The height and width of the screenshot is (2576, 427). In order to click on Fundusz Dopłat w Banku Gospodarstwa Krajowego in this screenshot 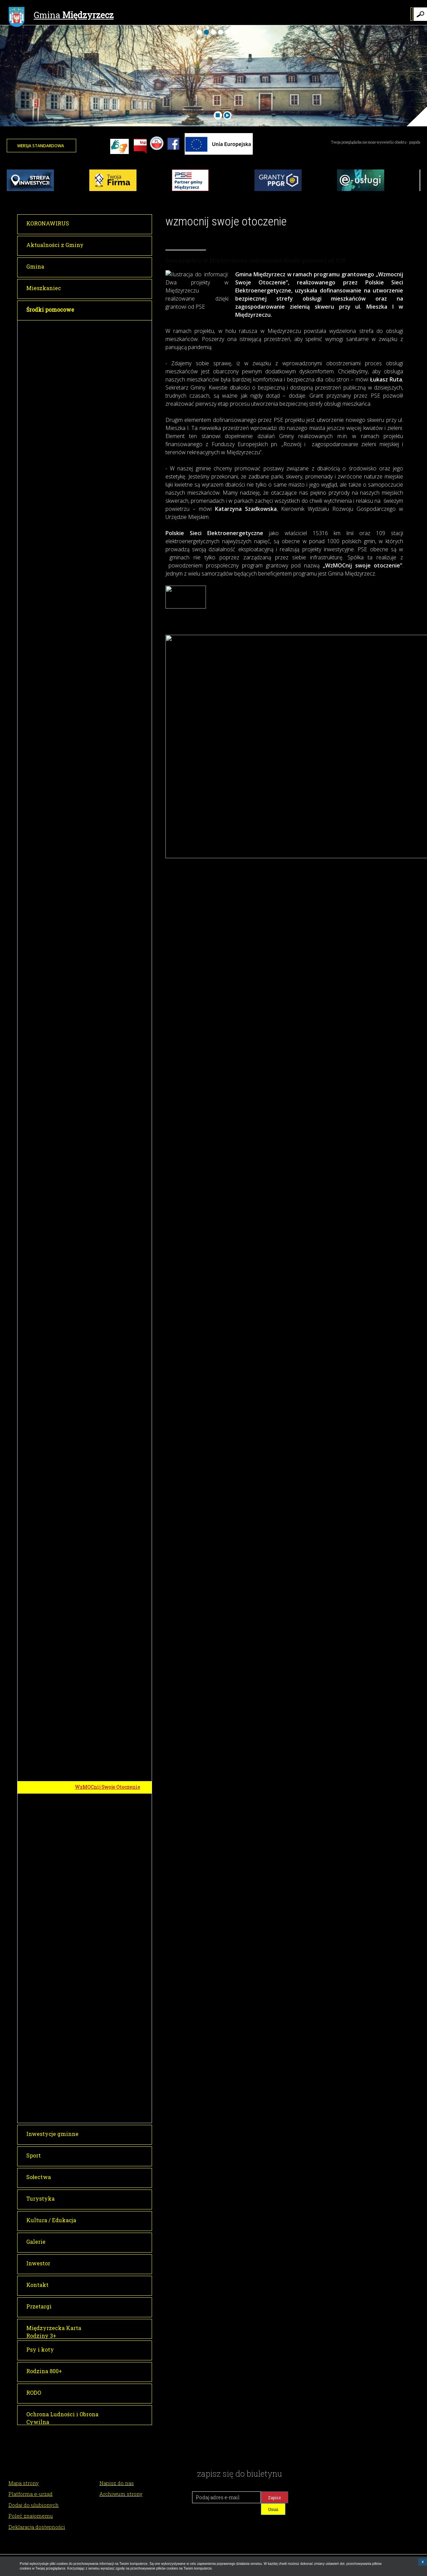, I will do `click(105, 1685)`.